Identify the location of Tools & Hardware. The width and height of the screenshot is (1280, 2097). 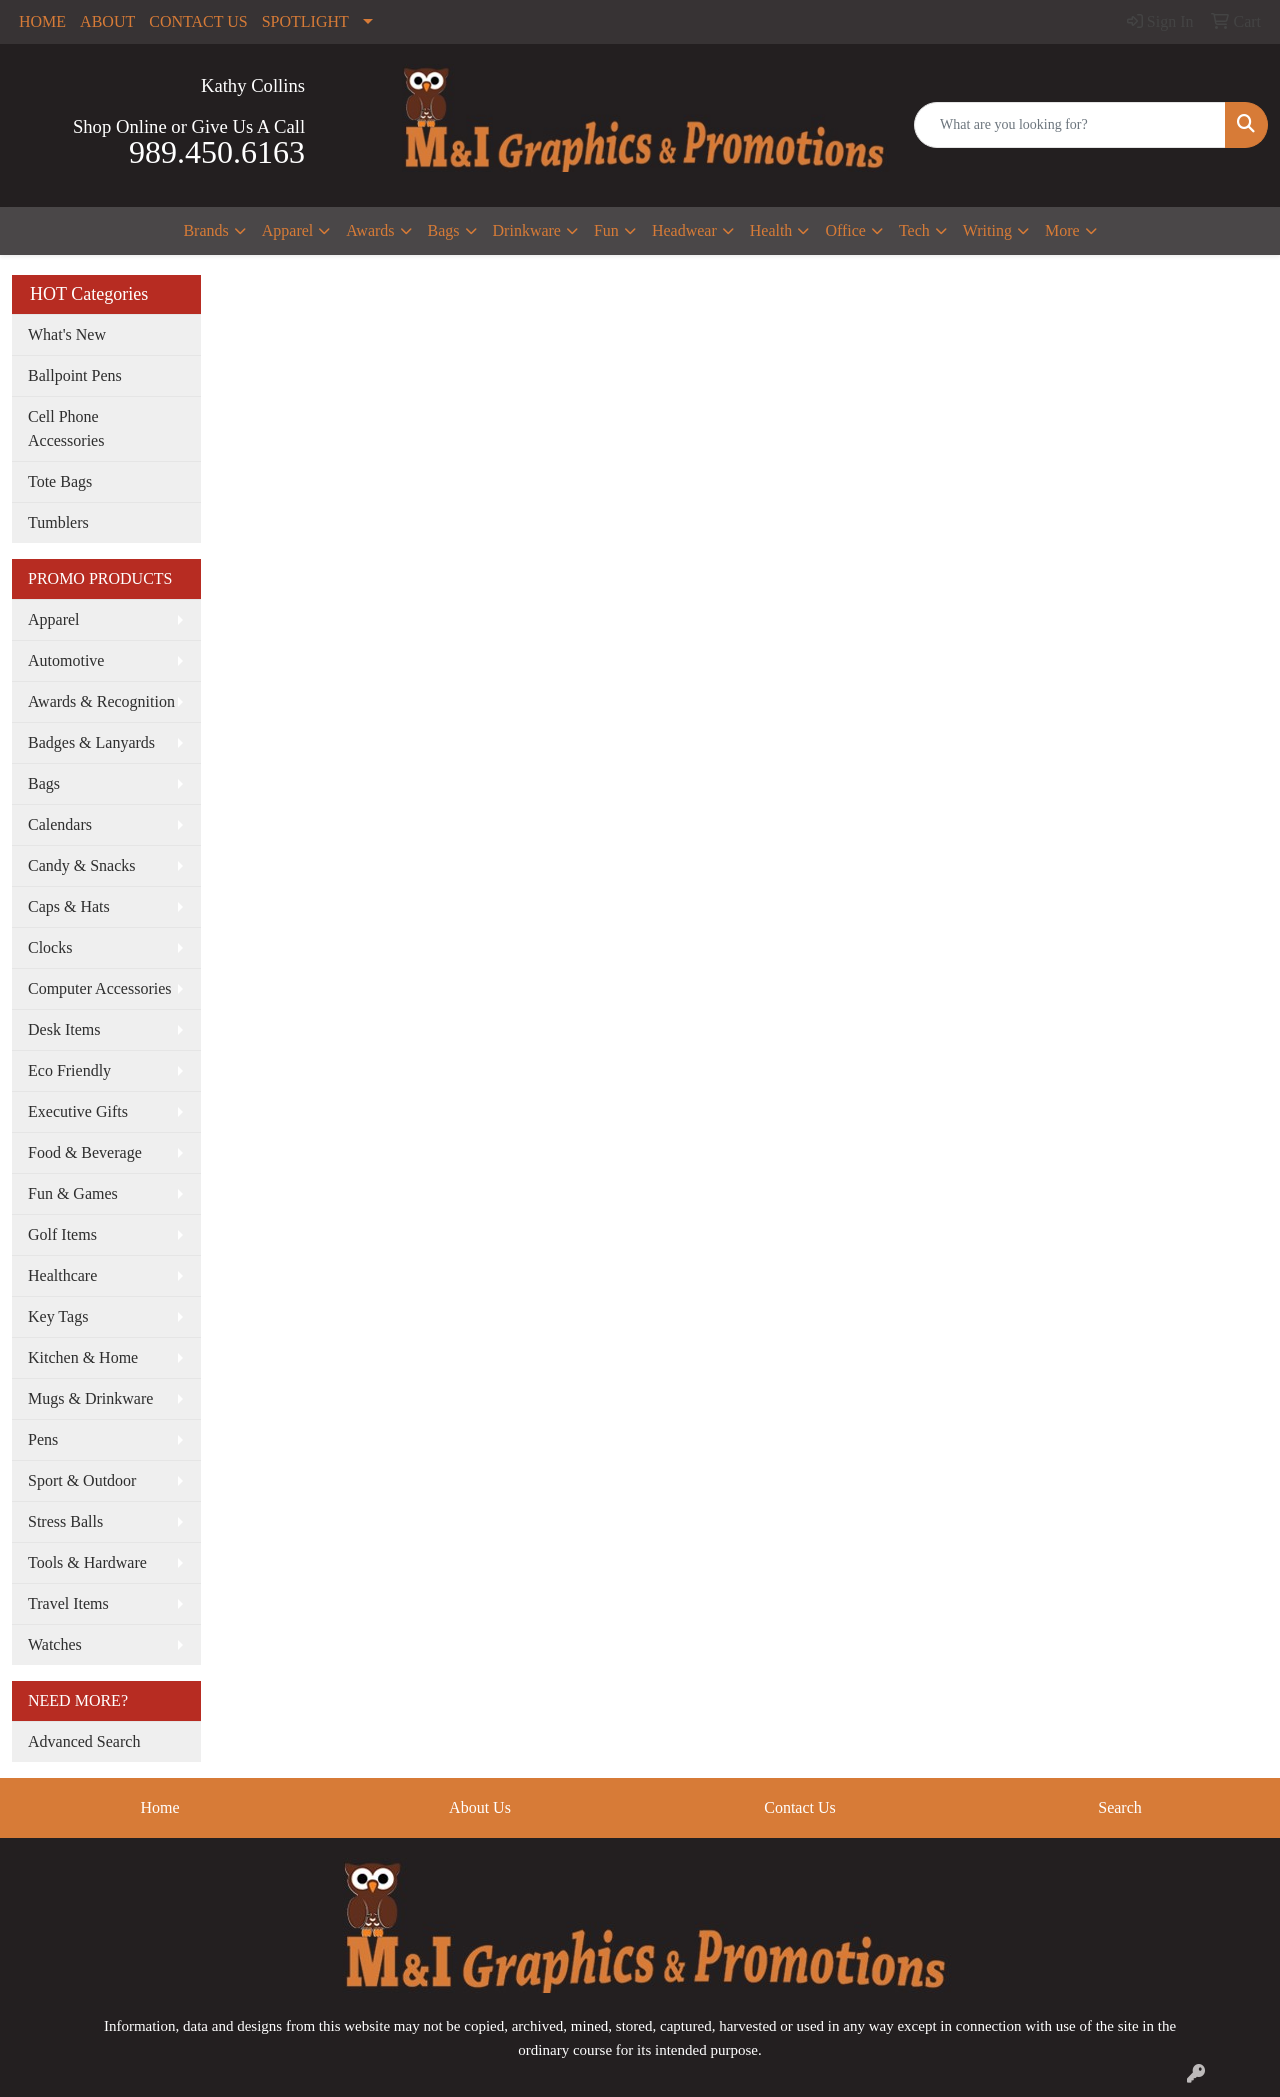
(87, 1562).